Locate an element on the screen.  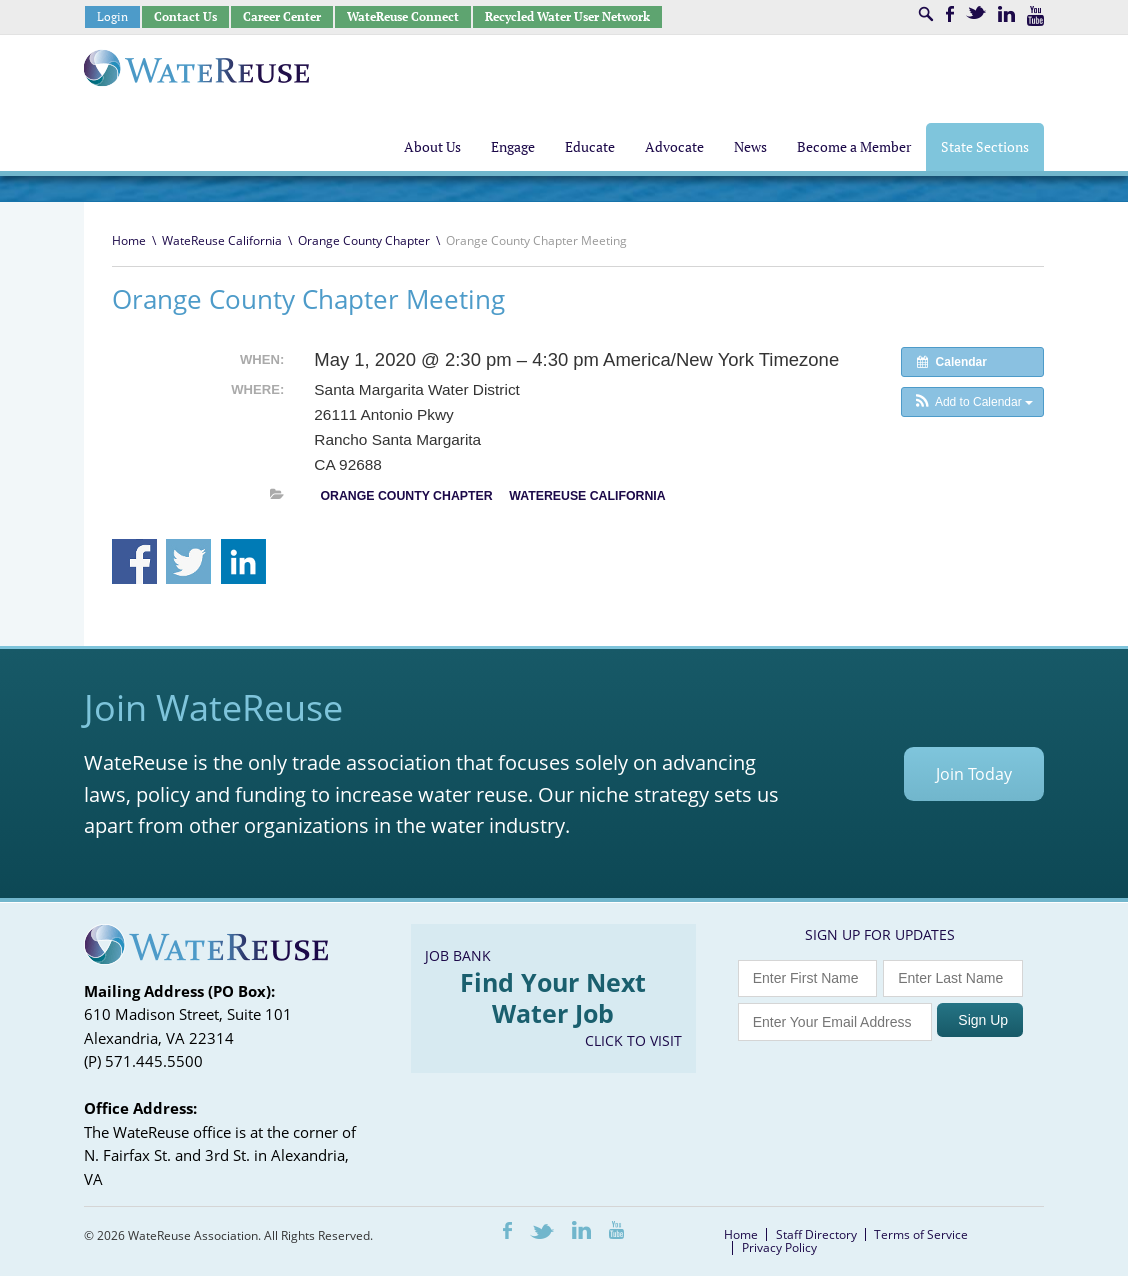
Share on Twitter is located at coordinates (188, 561).